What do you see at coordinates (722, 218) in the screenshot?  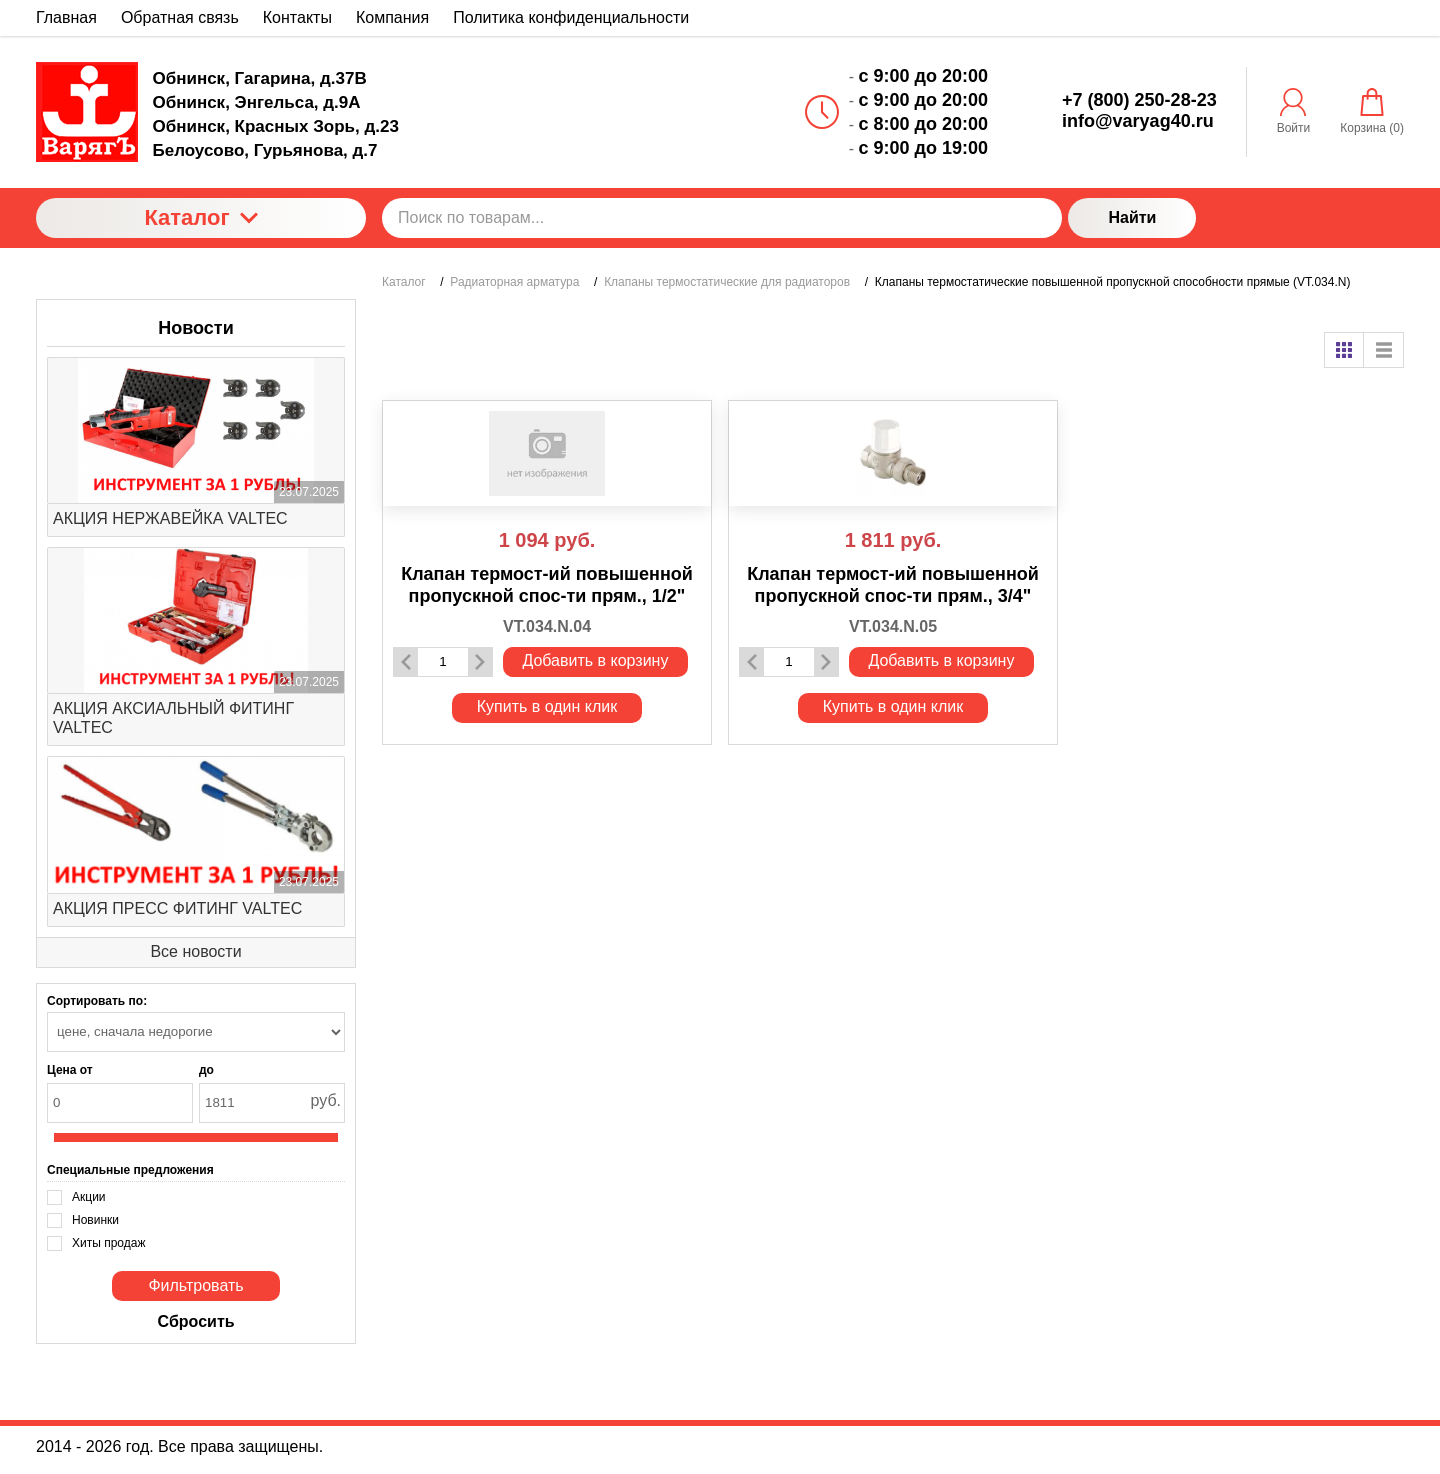 I see `[Поиск по товарам...]` at bounding box center [722, 218].